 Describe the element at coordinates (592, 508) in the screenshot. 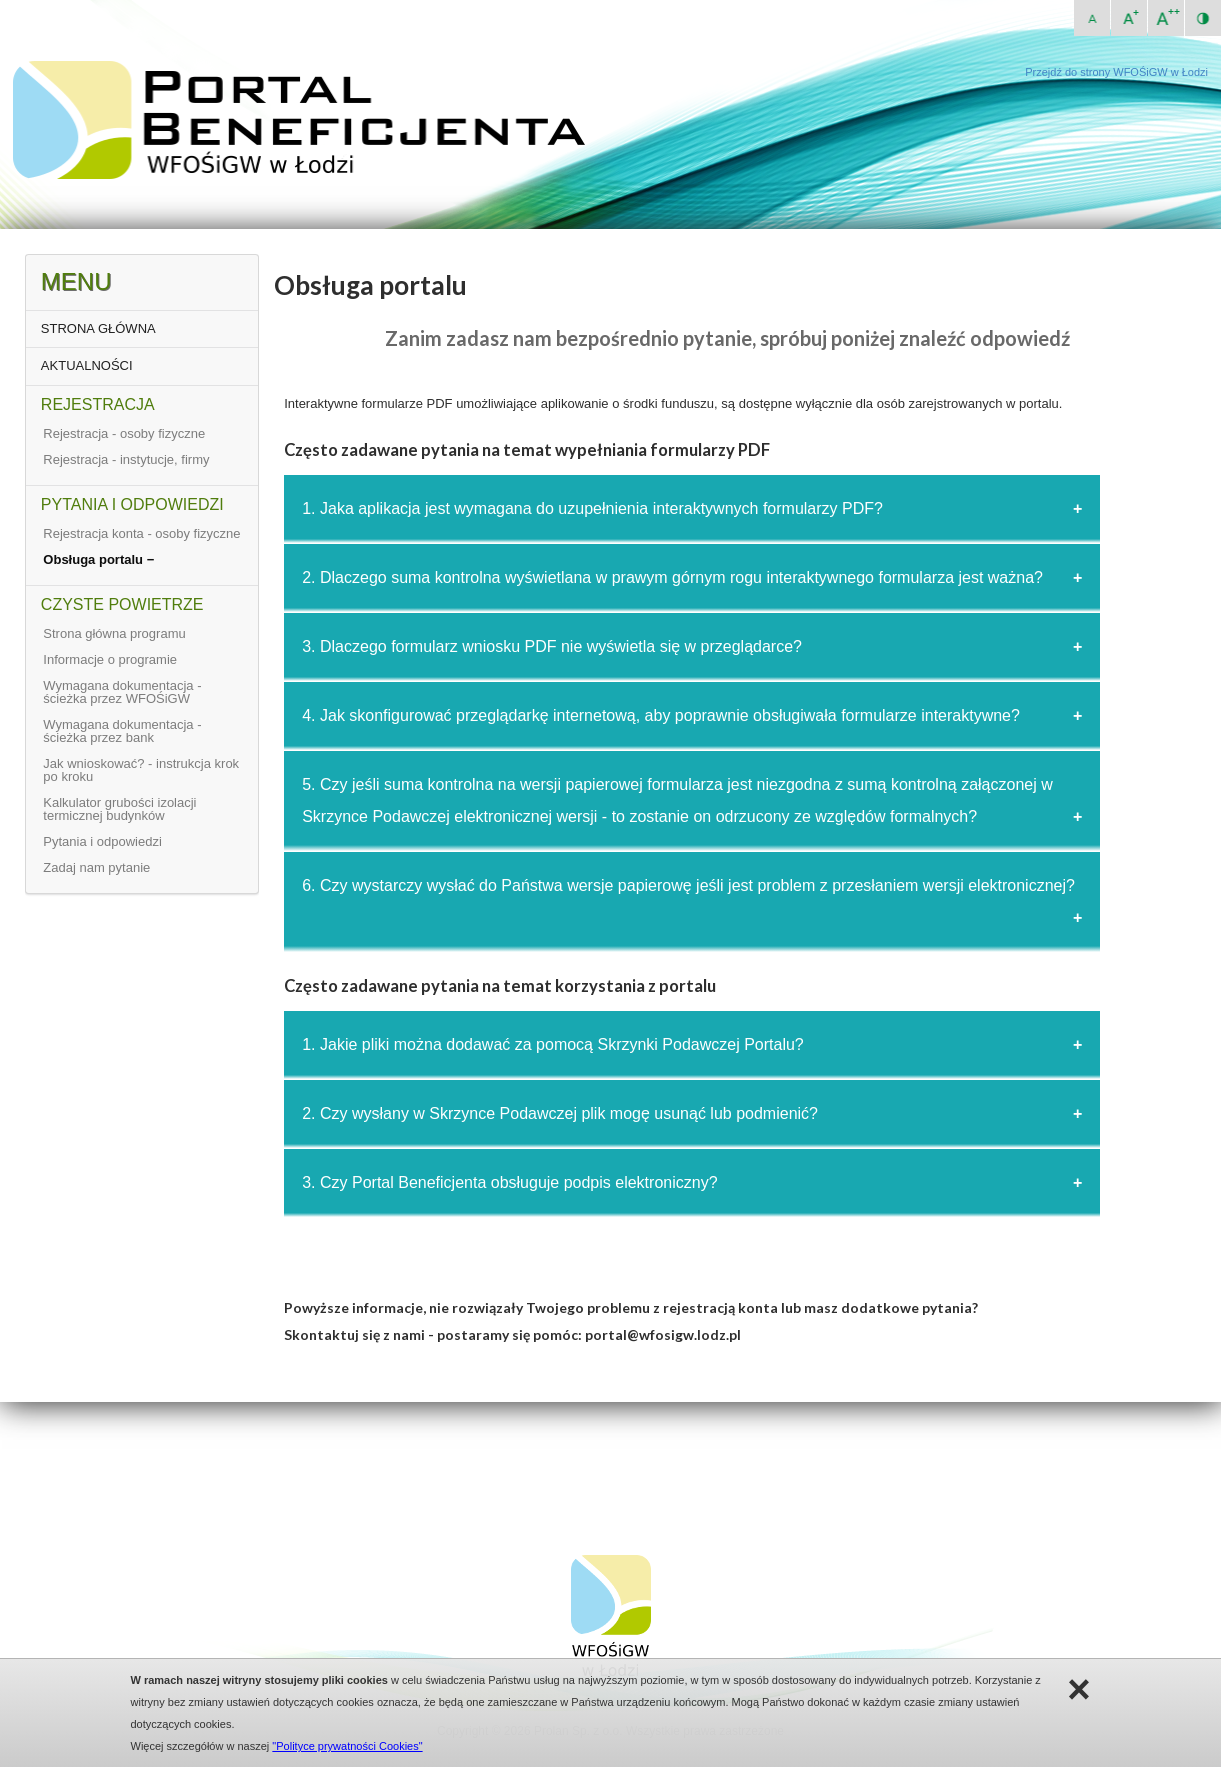

I see `1. Jaka aplikacja jest wymagana do uzupełnienia interaktywnych formularzy PDF?` at that location.